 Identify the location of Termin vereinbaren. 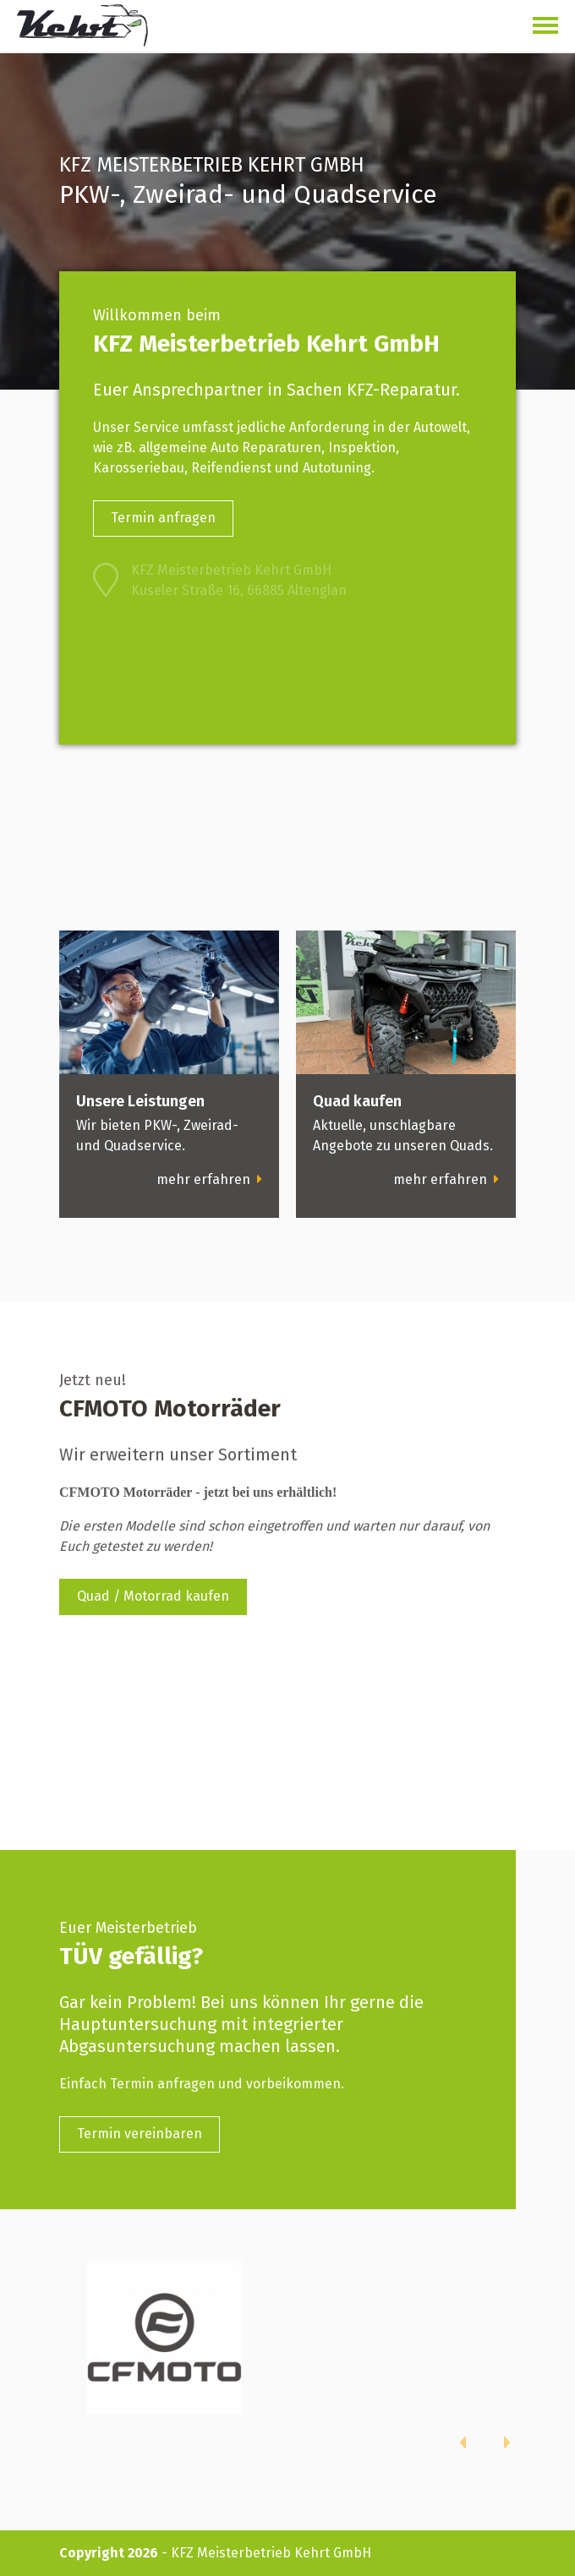
(139, 2134).